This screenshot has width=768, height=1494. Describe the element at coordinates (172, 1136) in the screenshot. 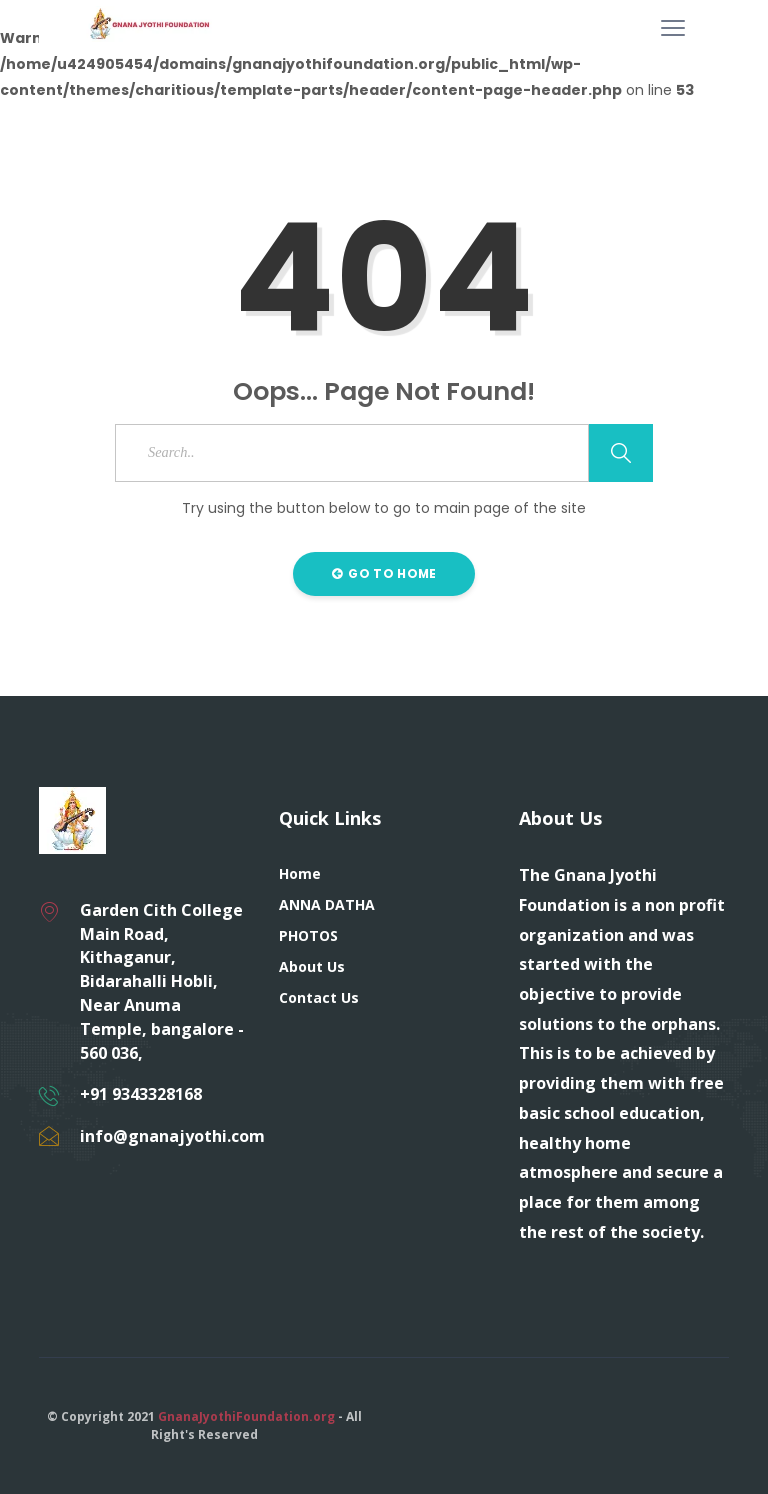

I see `info@gnanajyothi.com` at that location.